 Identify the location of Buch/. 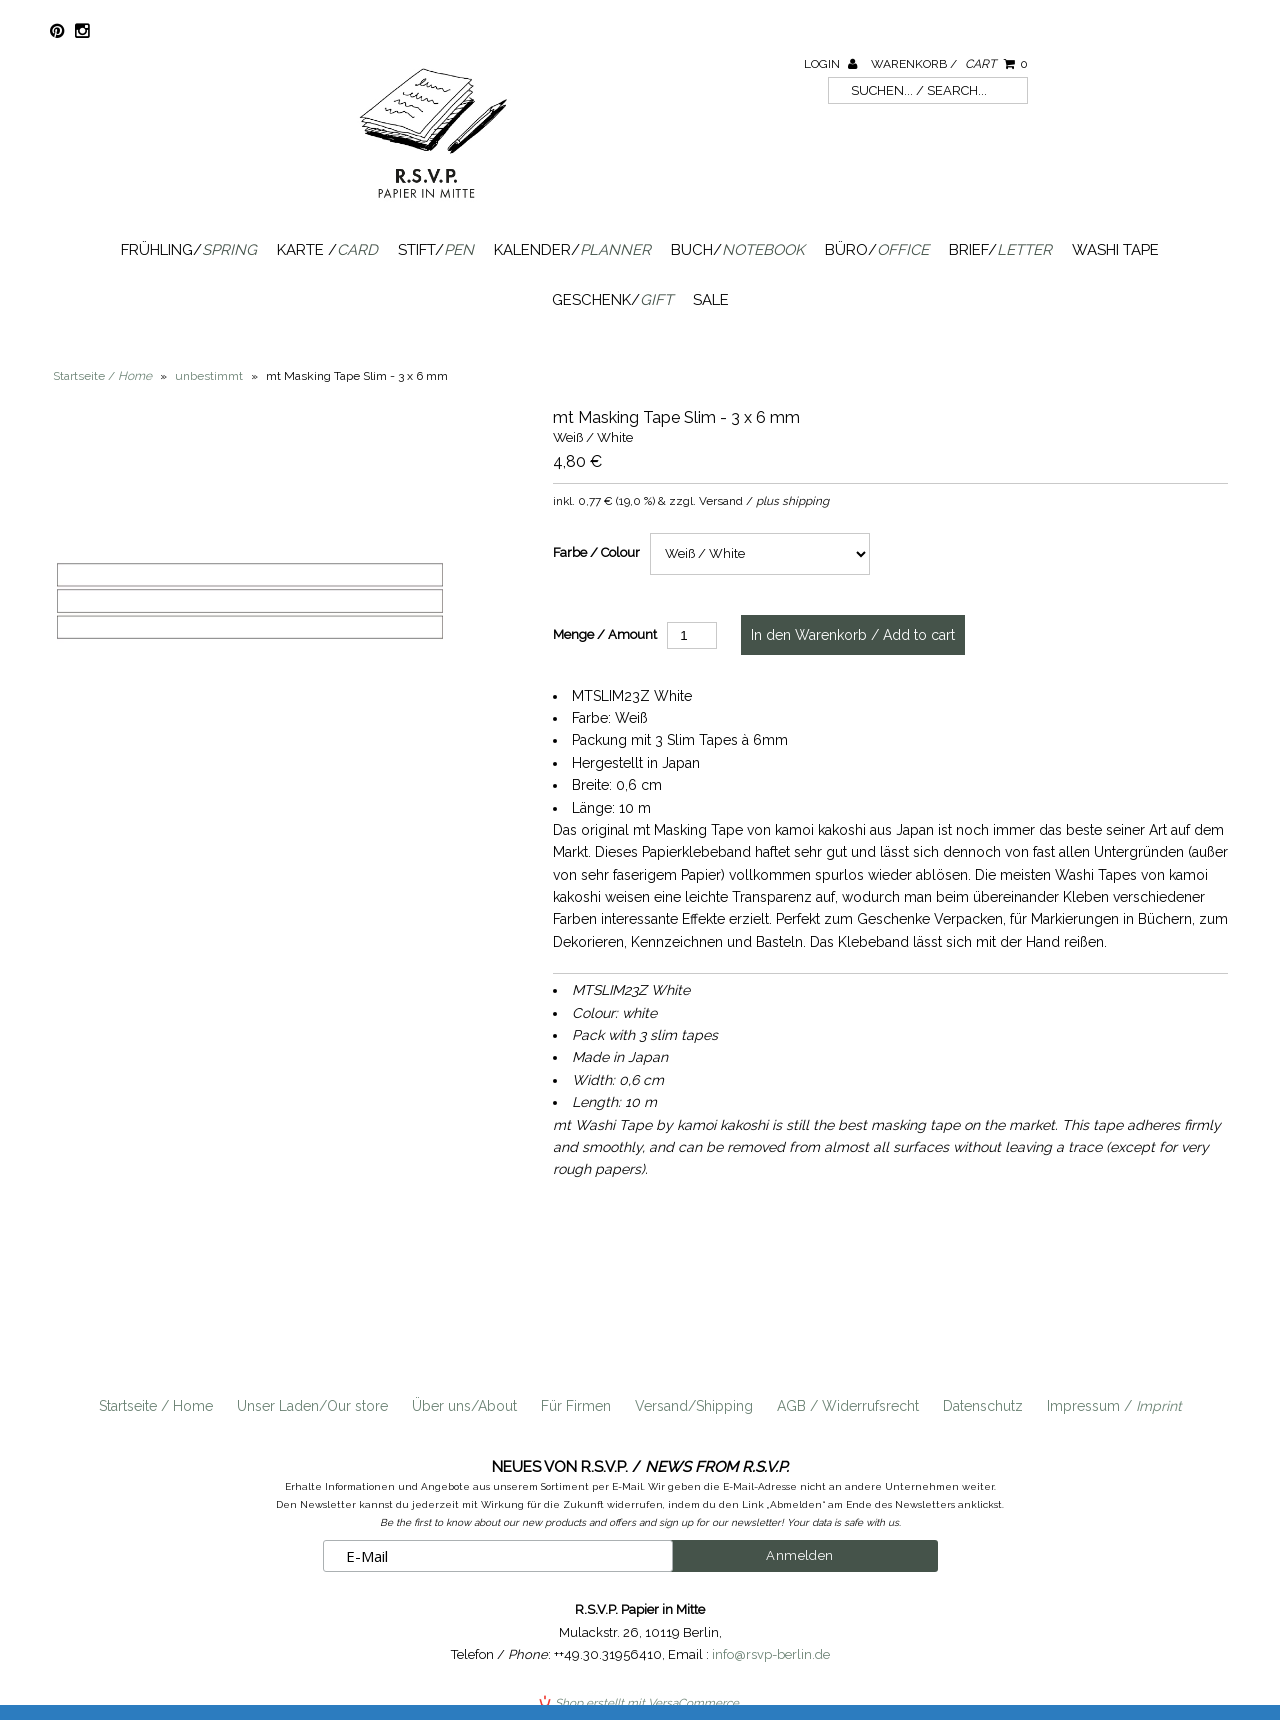
(738, 250).